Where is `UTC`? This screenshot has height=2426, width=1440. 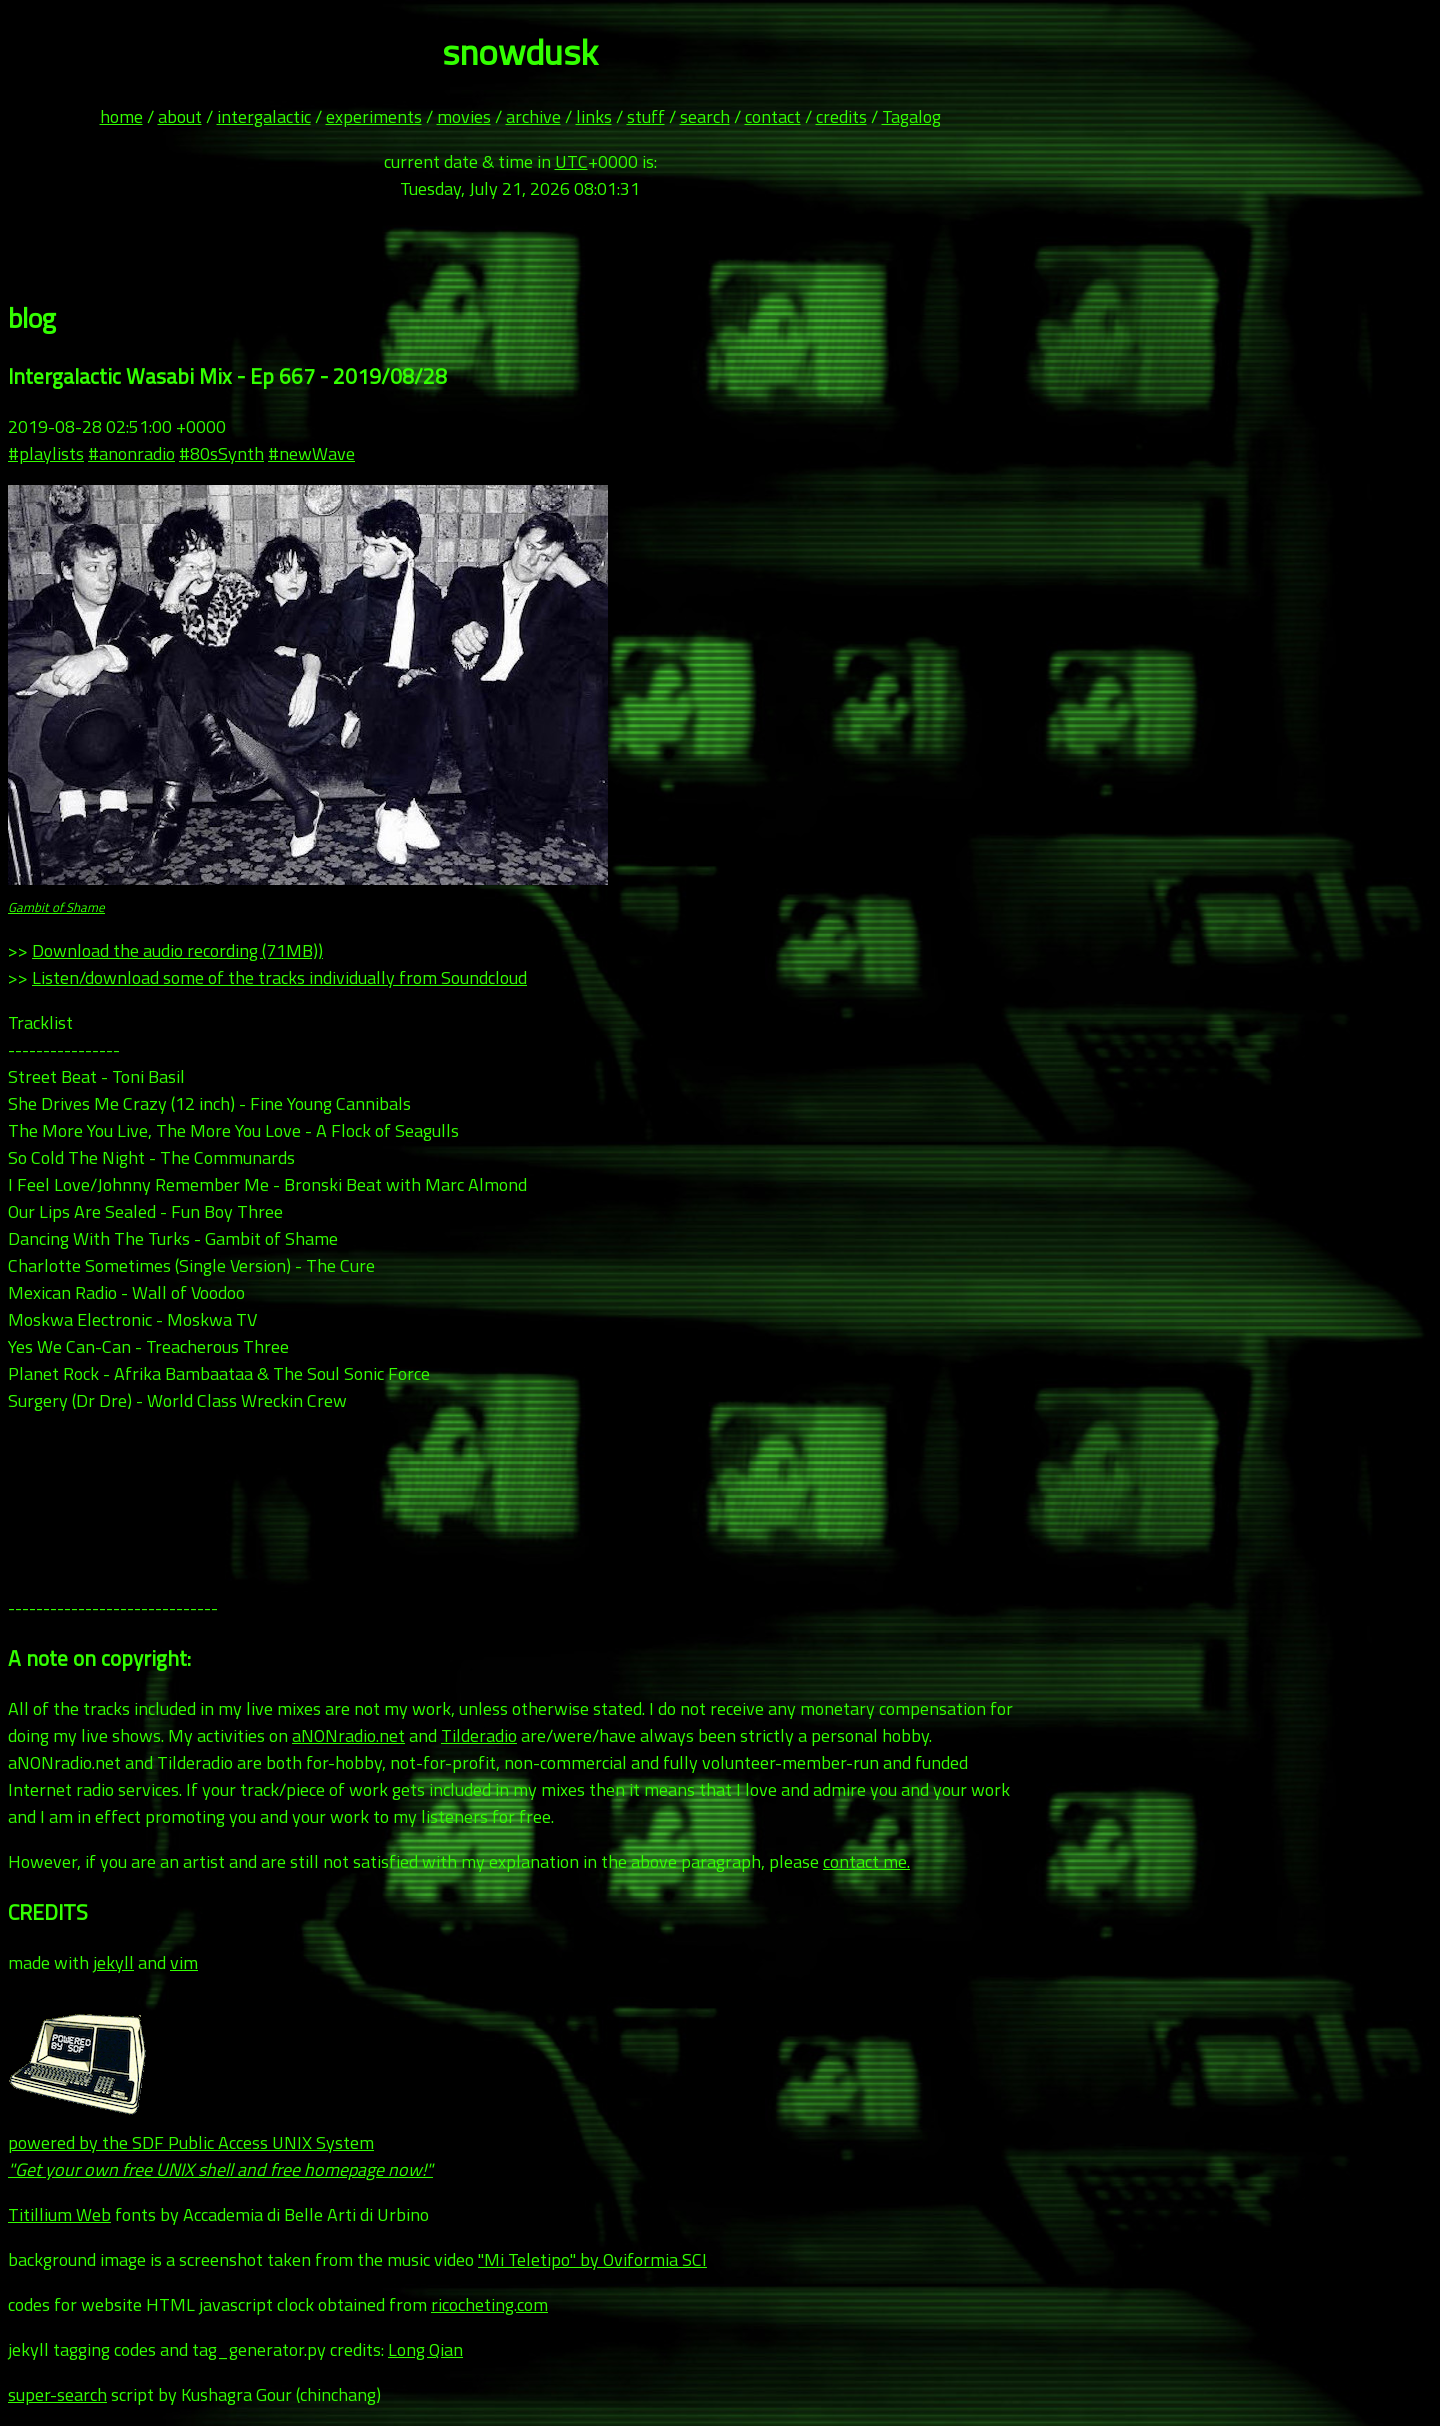 UTC is located at coordinates (571, 161).